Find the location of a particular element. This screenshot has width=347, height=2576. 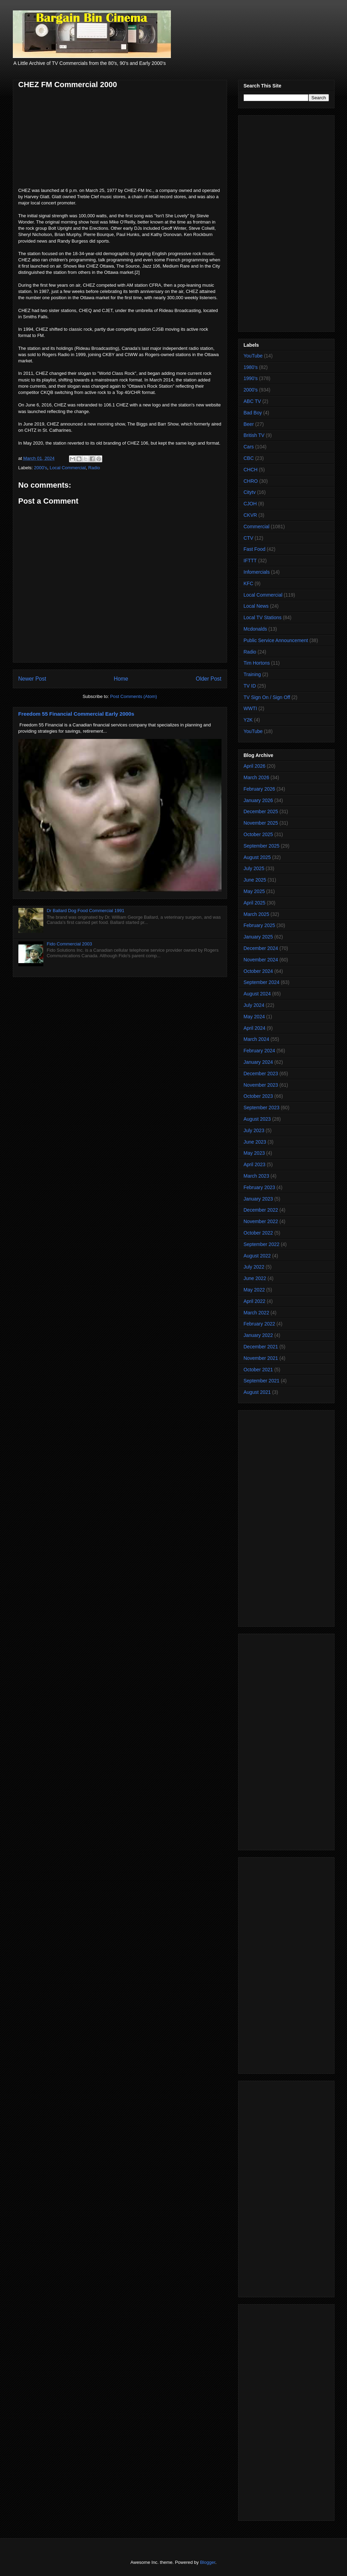

Fast Food is located at coordinates (255, 549).